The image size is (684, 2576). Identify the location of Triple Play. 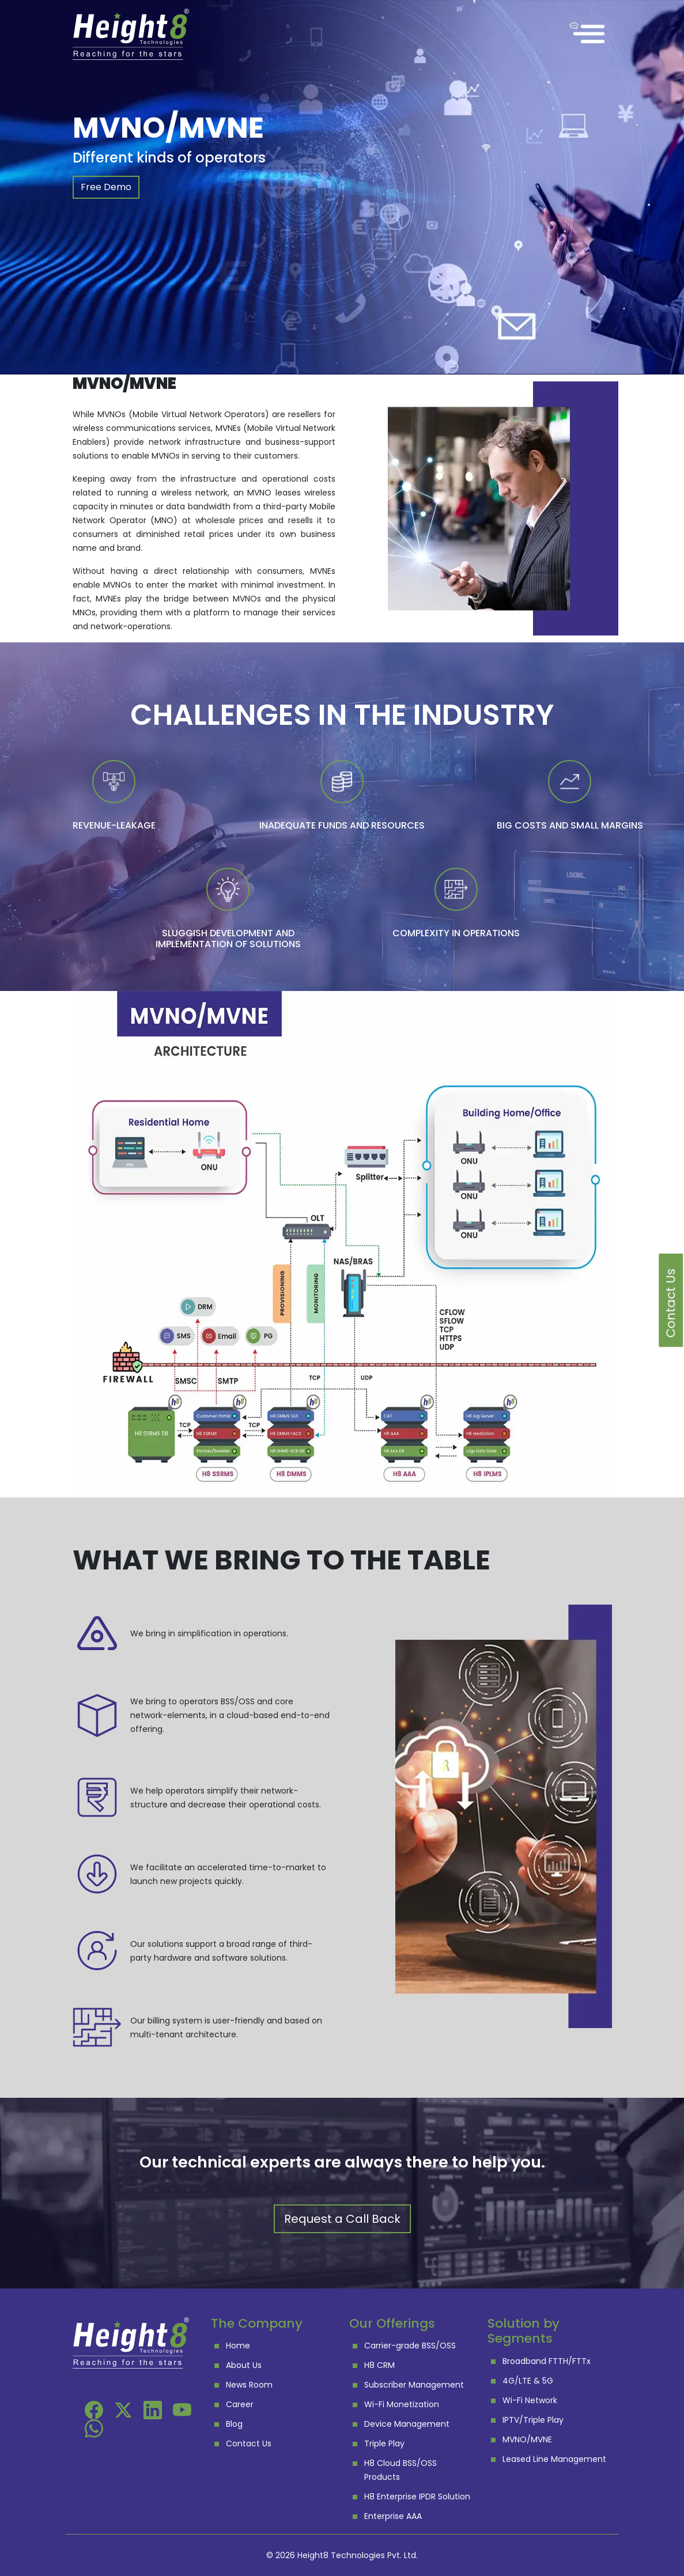
(384, 2443).